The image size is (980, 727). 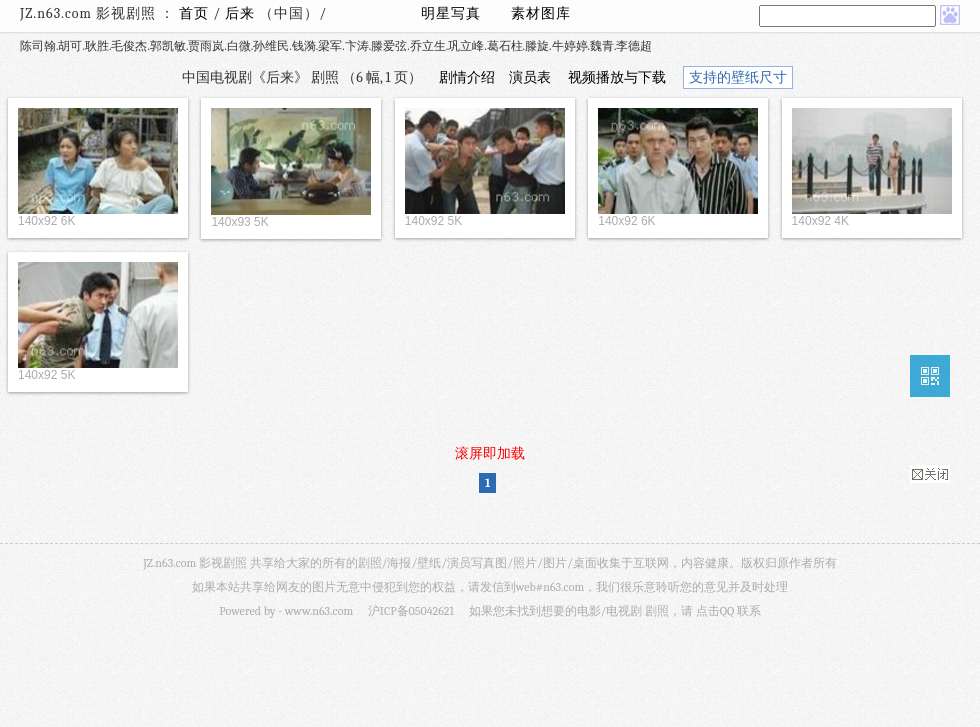 What do you see at coordinates (530, 77) in the screenshot?
I see `演员表` at bounding box center [530, 77].